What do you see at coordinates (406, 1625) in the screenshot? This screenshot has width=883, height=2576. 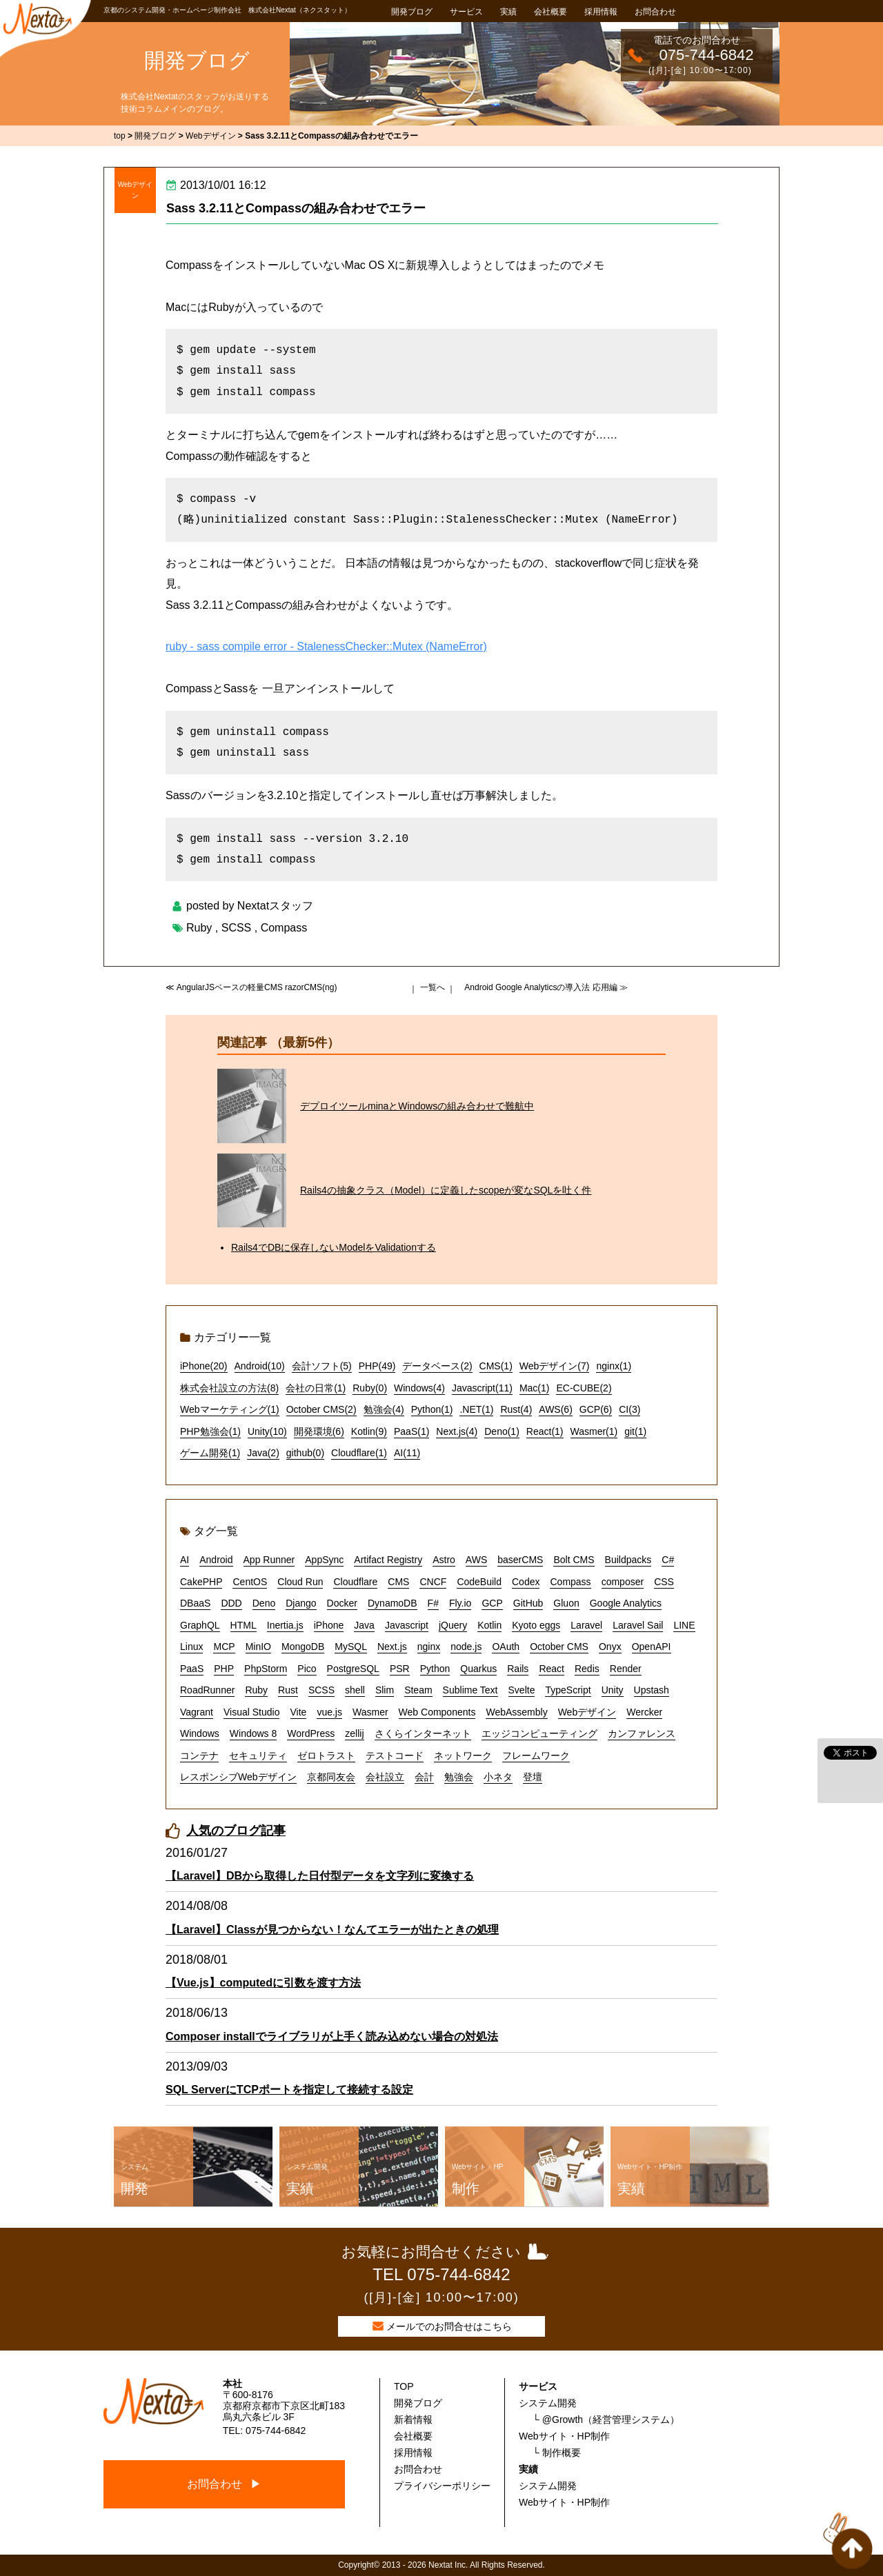 I see `Javascript` at bounding box center [406, 1625].